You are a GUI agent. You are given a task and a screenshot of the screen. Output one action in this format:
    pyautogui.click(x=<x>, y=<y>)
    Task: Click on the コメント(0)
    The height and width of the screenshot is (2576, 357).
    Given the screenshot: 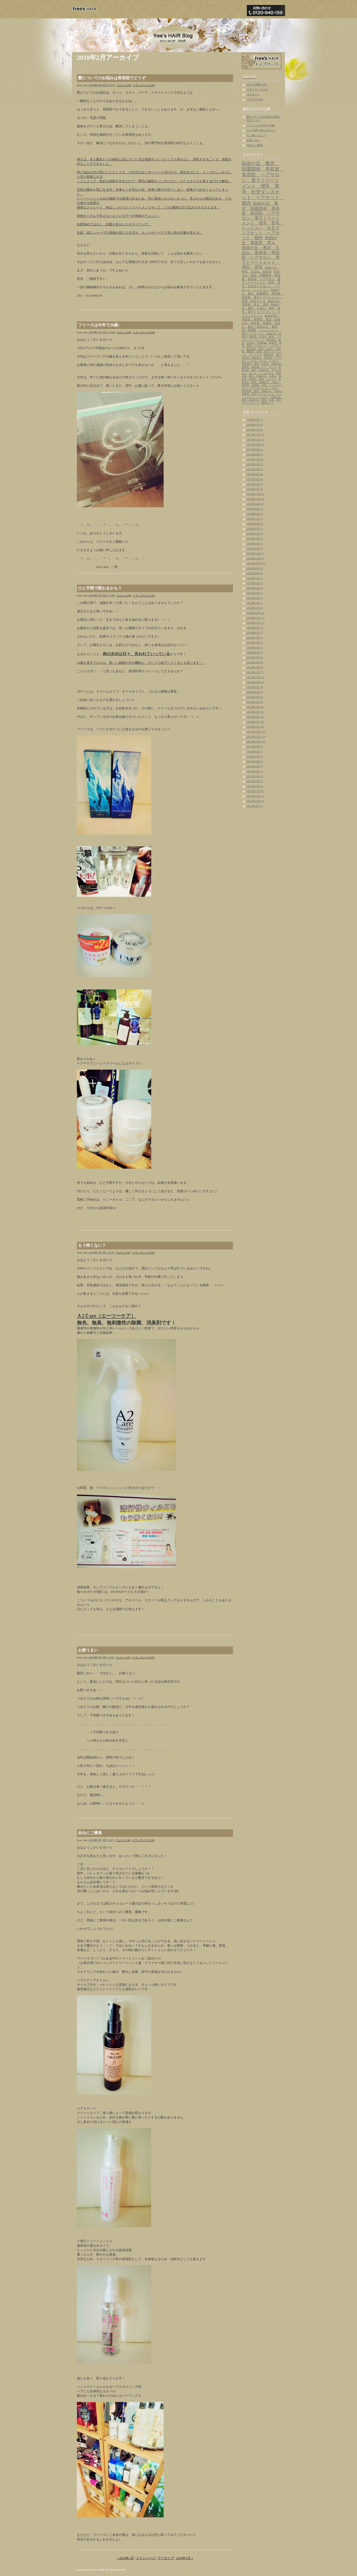 What is the action you would take?
    pyautogui.click(x=124, y=85)
    